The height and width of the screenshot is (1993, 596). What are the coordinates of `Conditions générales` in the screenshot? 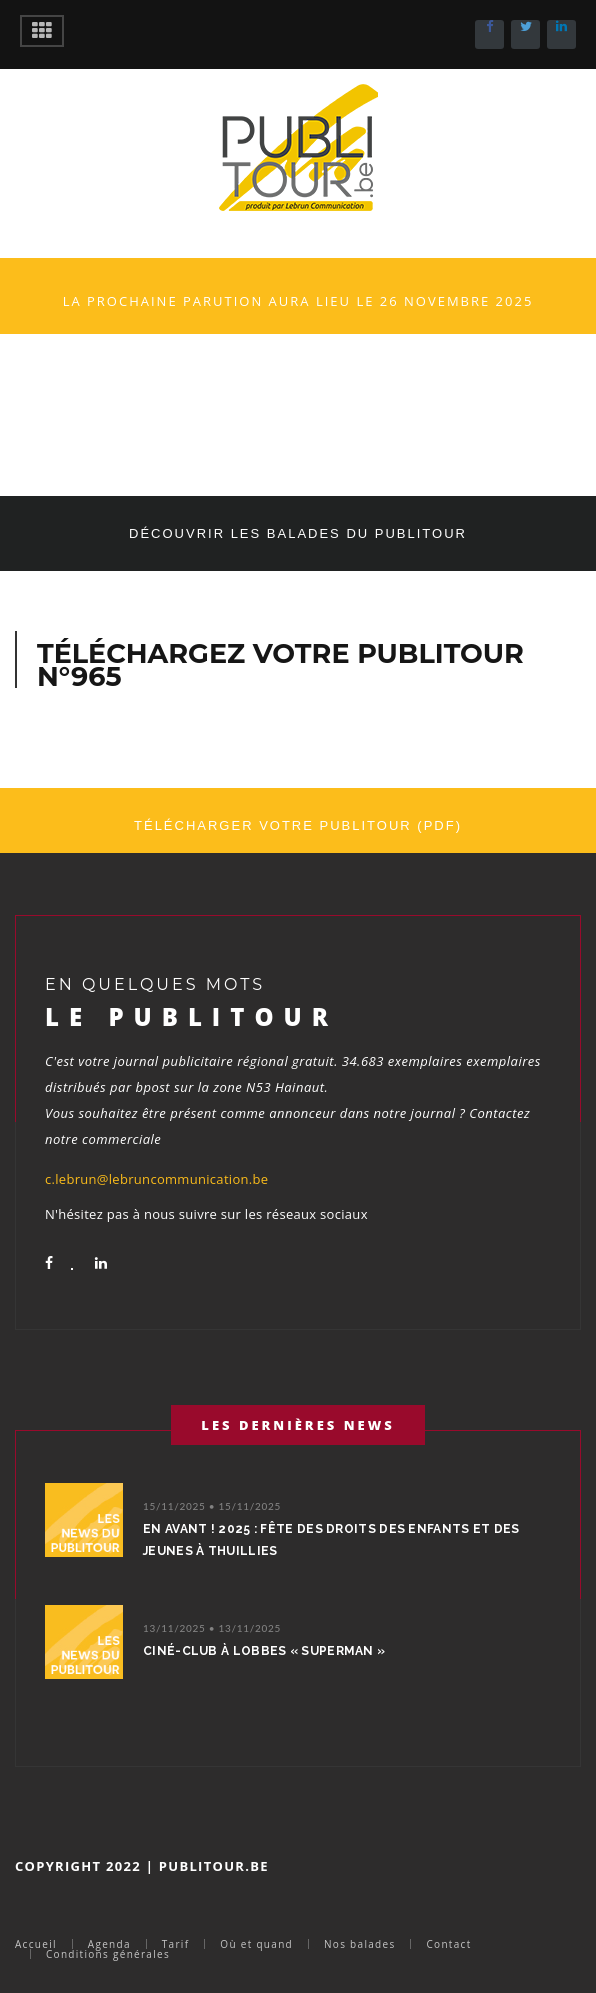 It's located at (108, 1954).